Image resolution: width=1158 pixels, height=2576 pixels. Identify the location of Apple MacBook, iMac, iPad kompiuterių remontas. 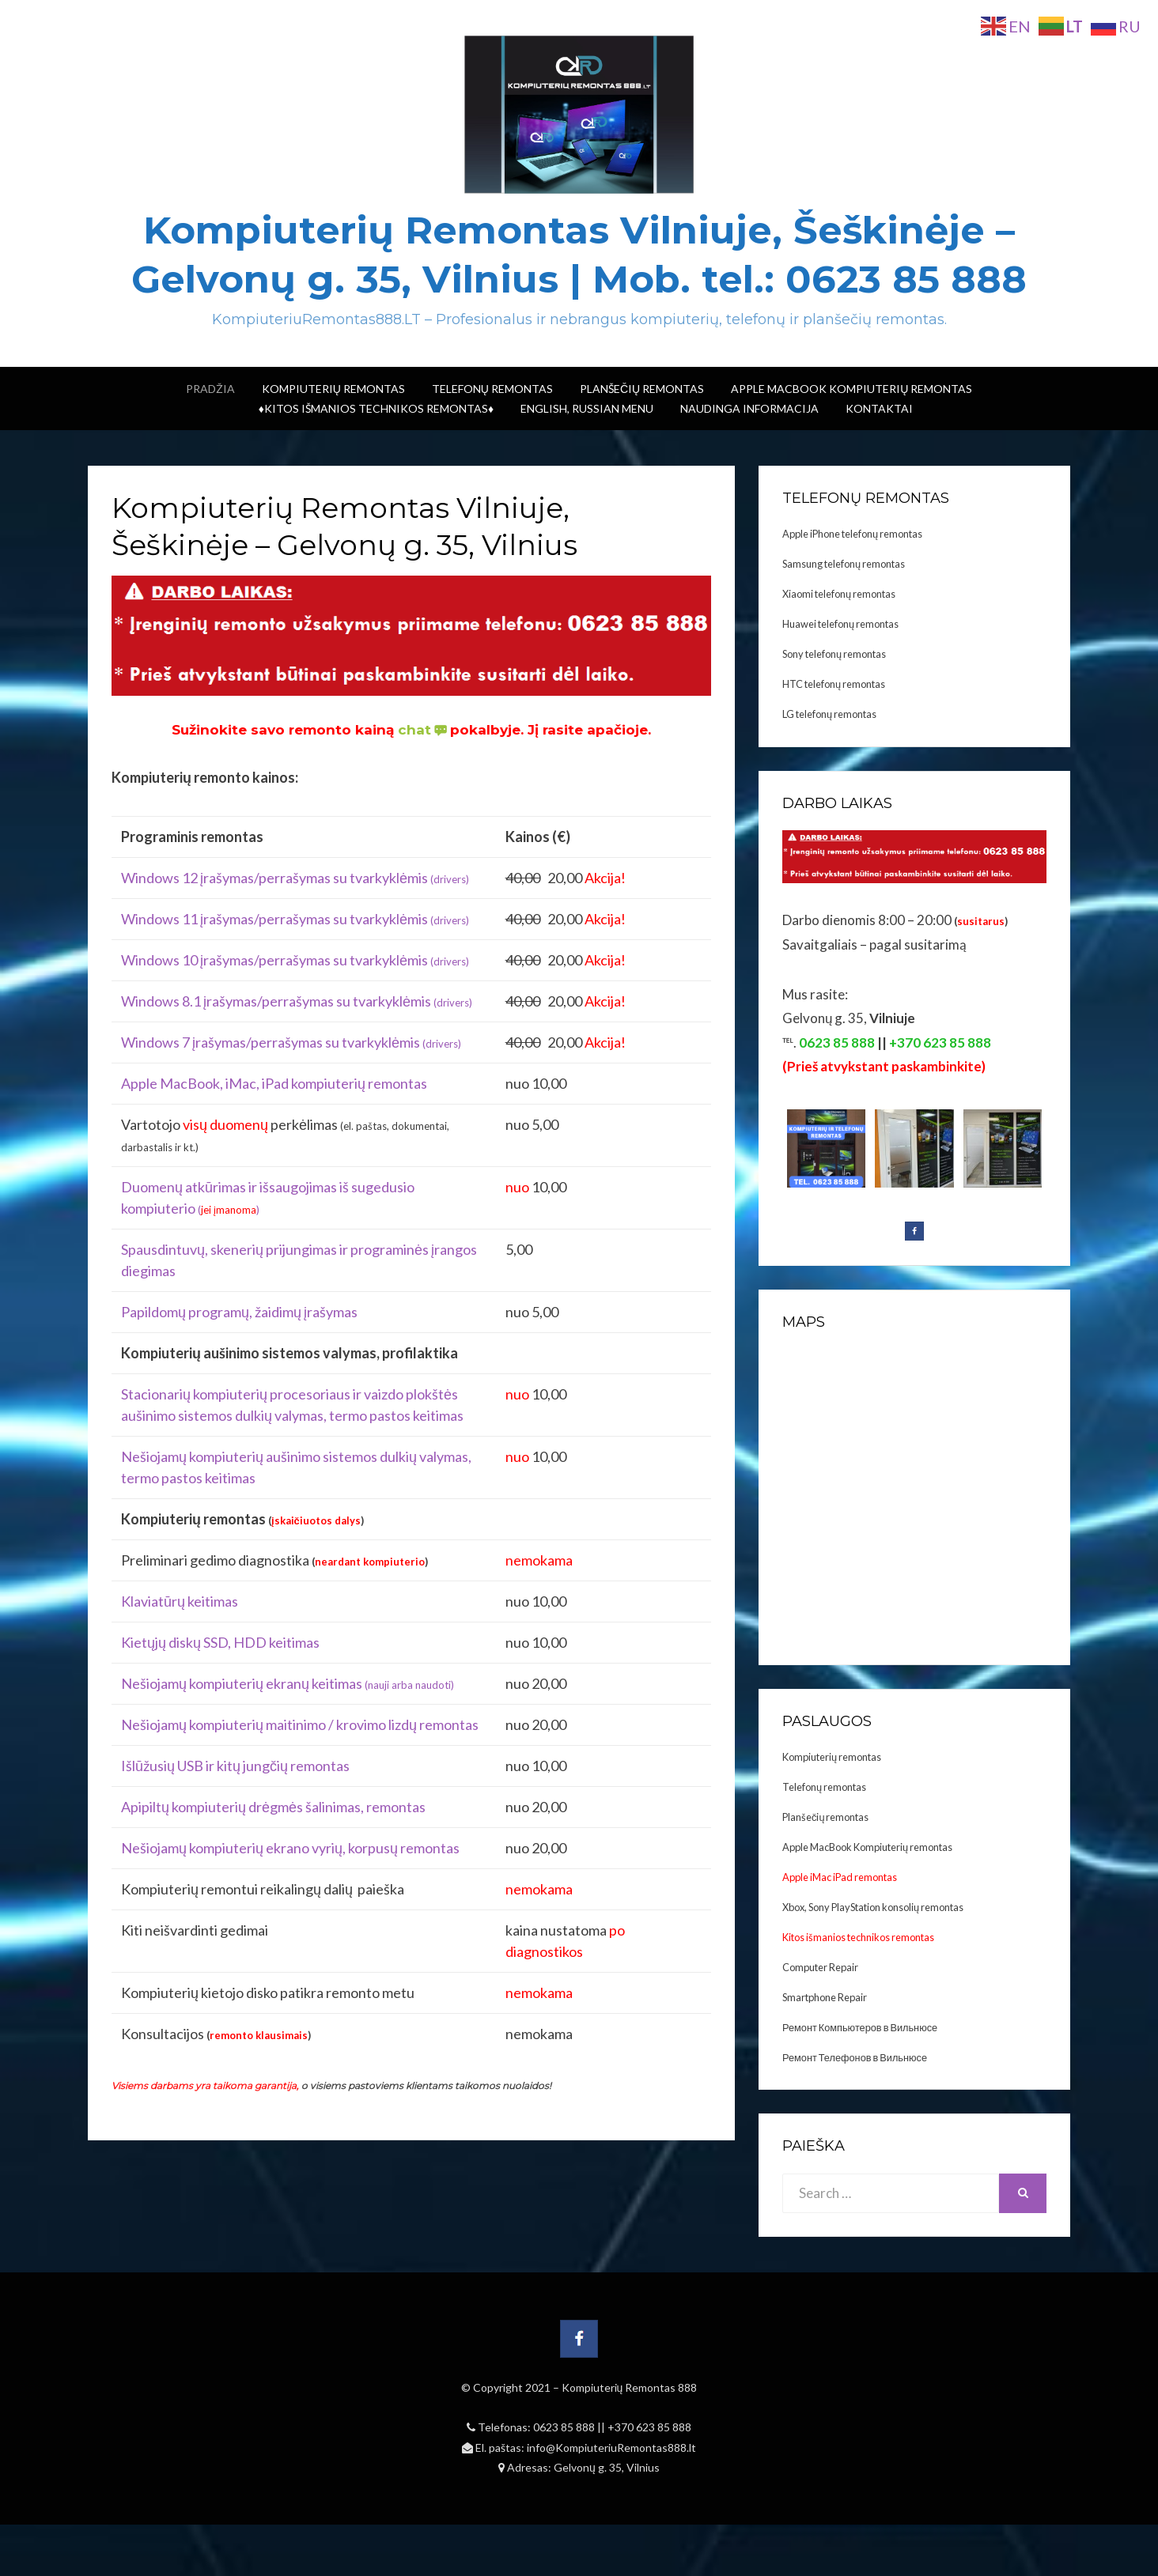
(274, 1083).